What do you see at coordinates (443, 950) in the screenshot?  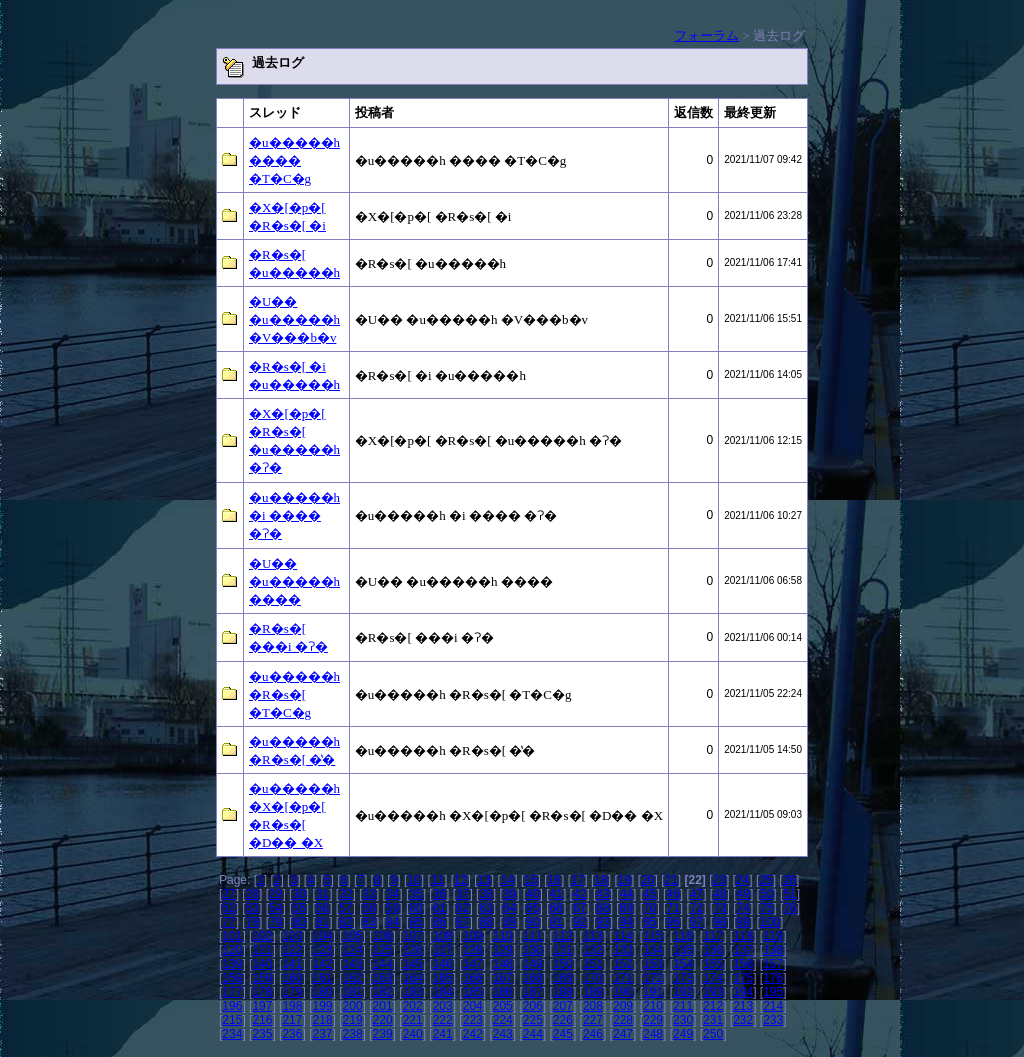 I see `127` at bounding box center [443, 950].